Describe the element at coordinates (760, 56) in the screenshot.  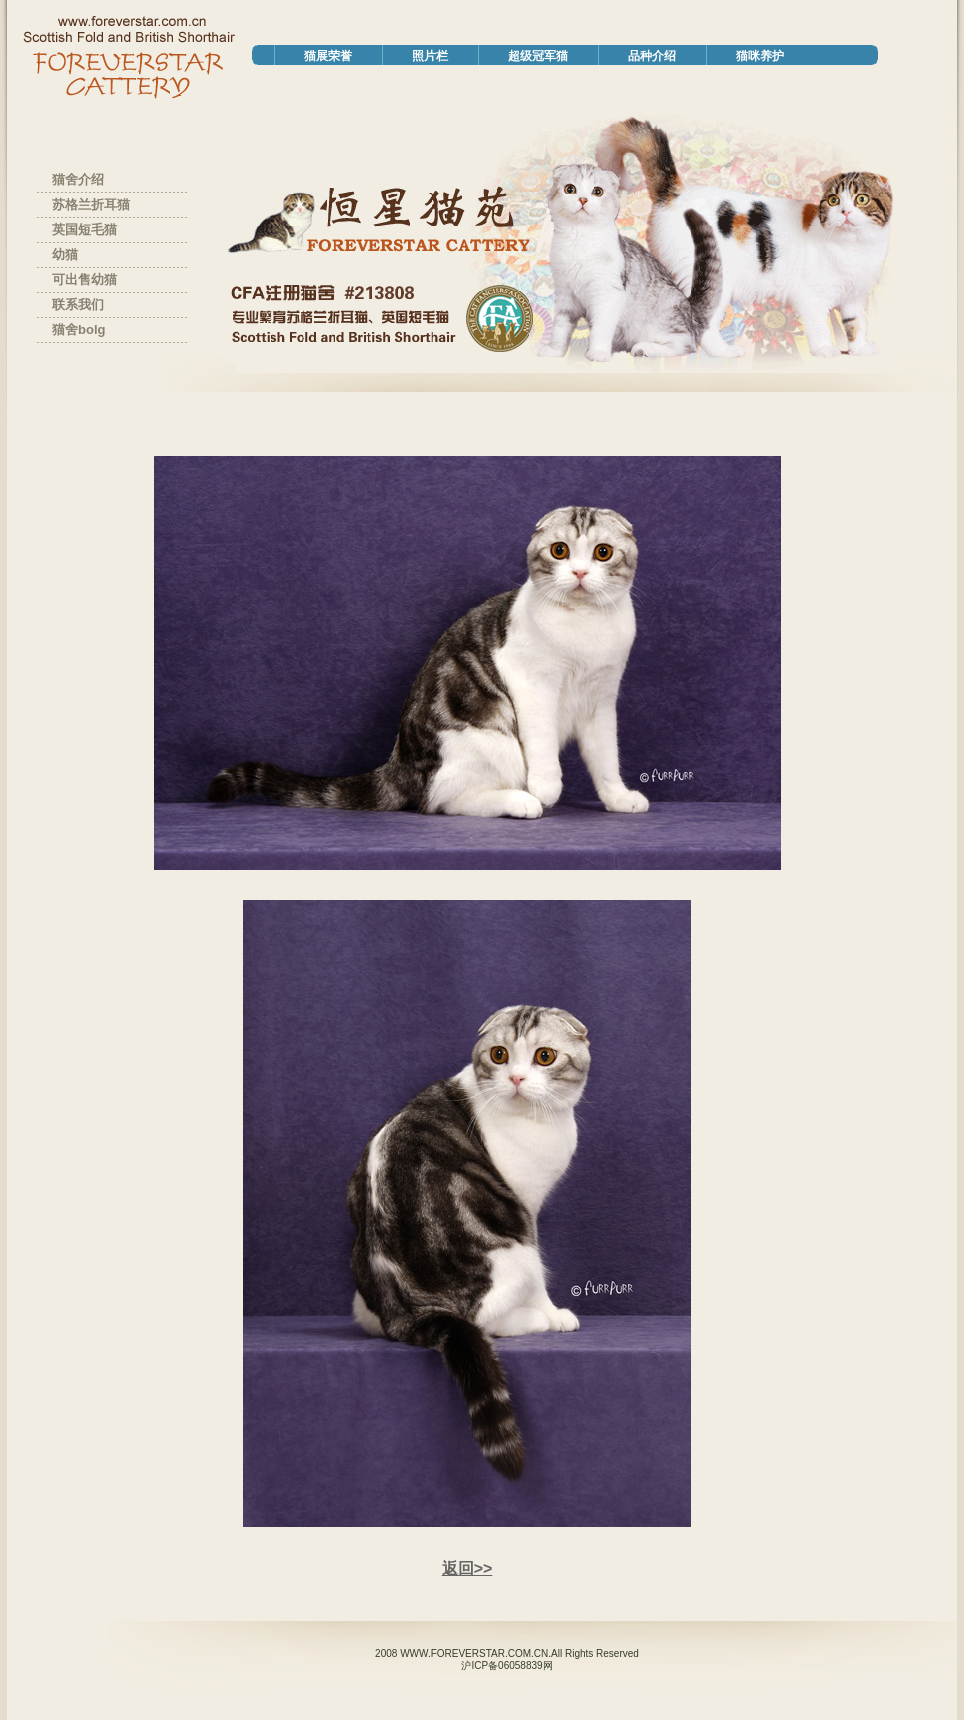
I see `猫咪养护` at that location.